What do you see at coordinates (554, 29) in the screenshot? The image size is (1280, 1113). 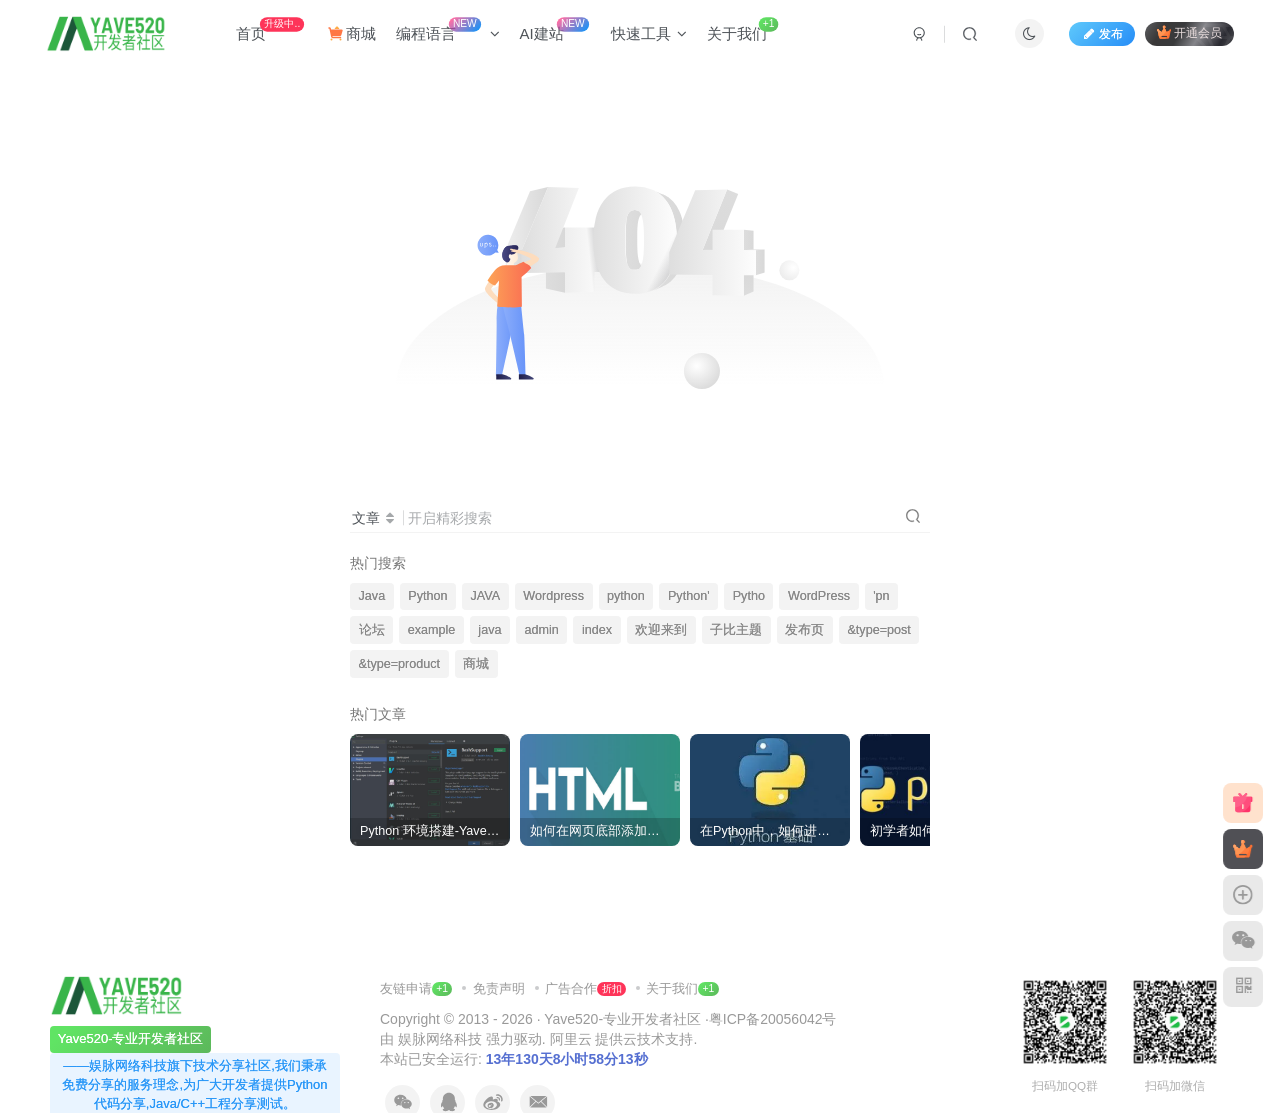 I see `AI建站` at bounding box center [554, 29].